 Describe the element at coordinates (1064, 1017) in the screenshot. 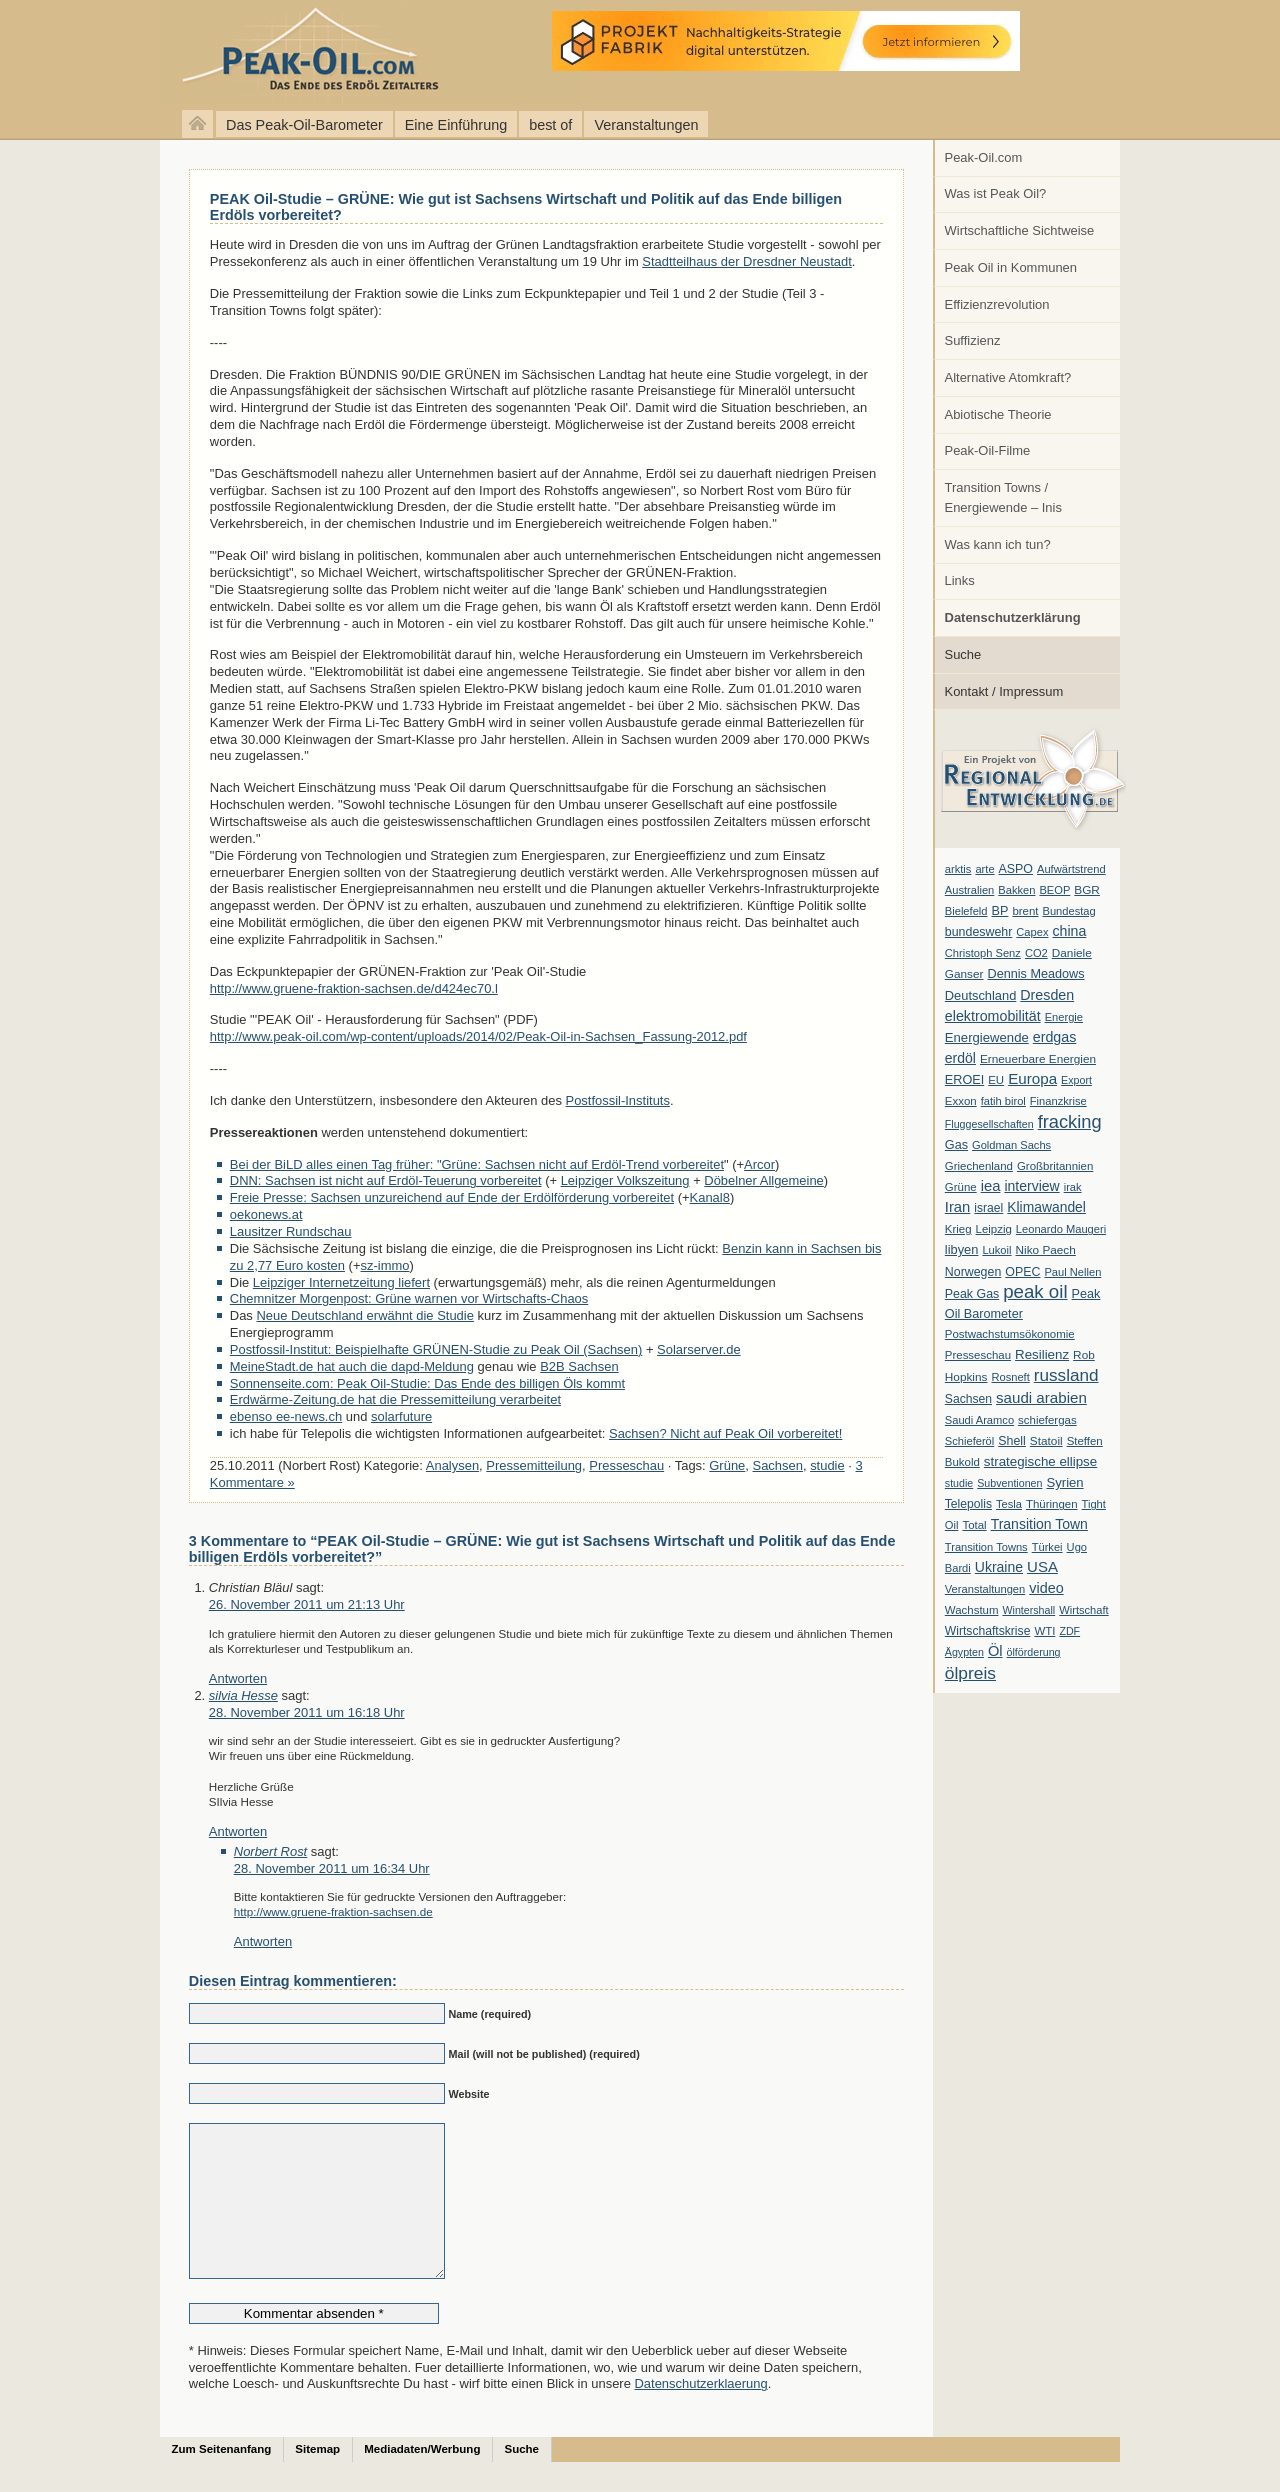

I see `Energie [Energie (6 Einträge)]` at that location.